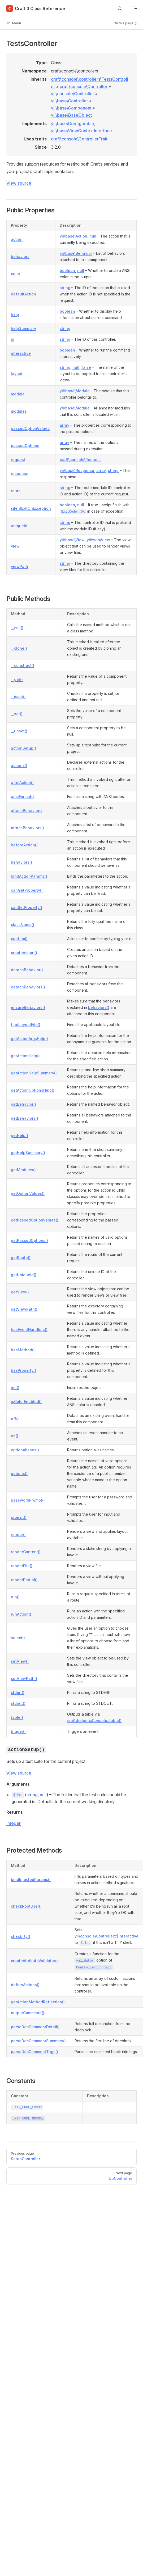 This screenshot has height=2576, width=143. I want to click on getActionOptionsHelp(), so click(32, 1090).